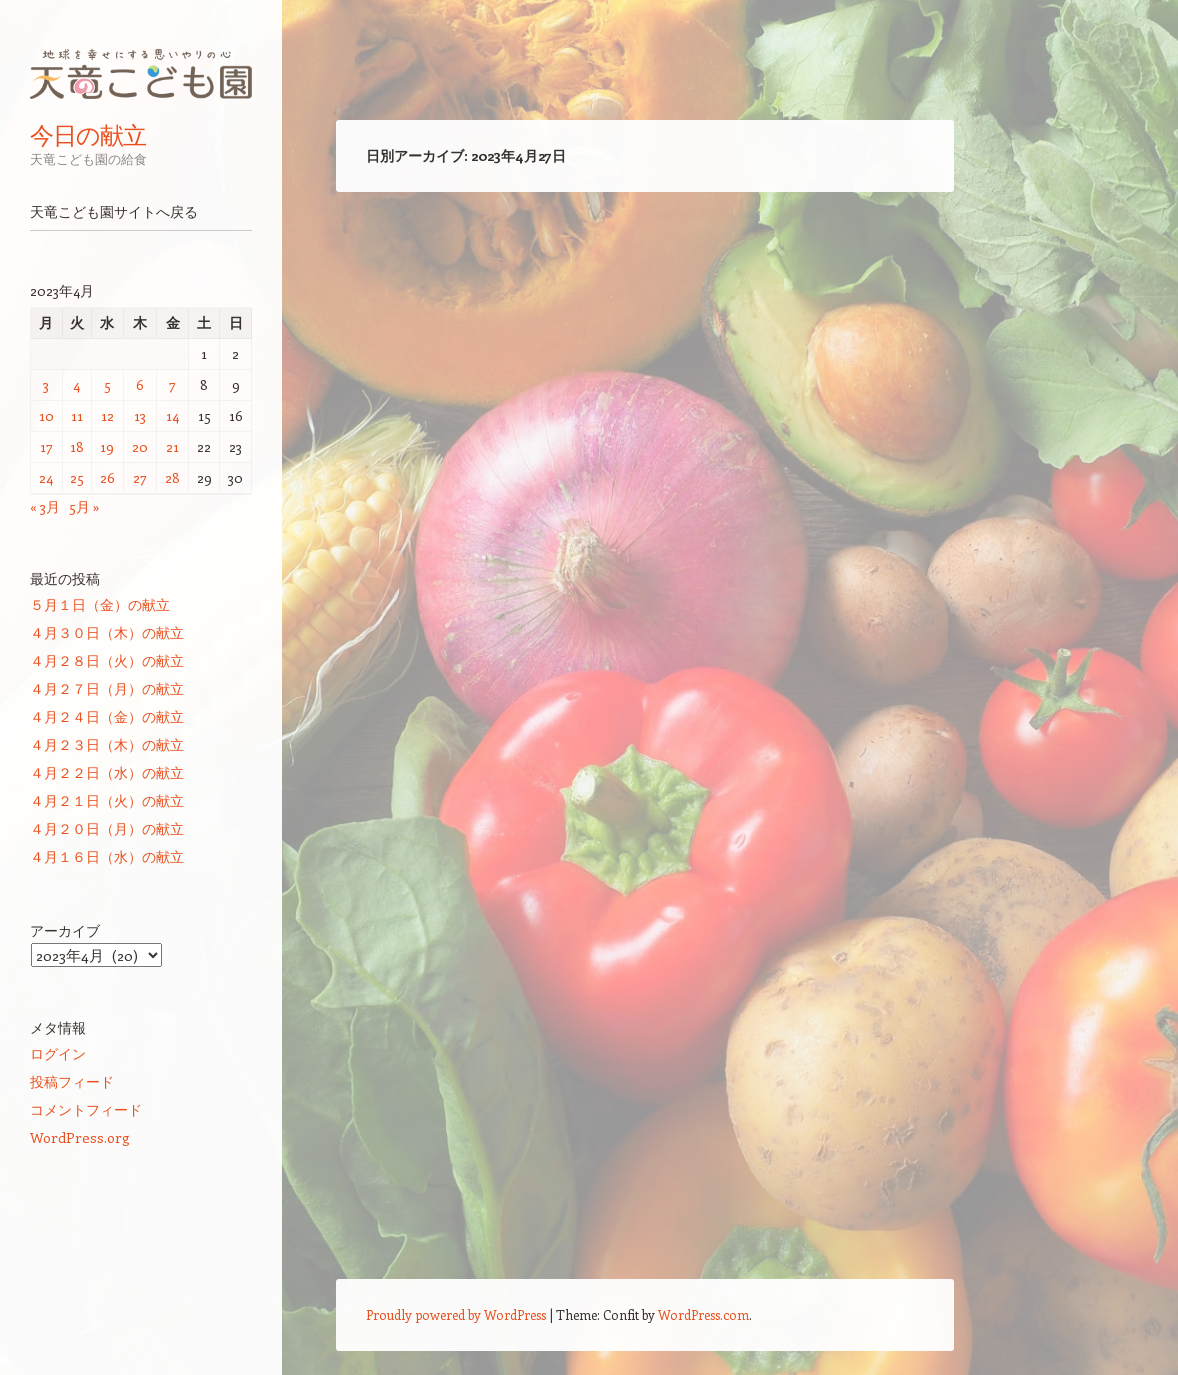  Describe the element at coordinates (46, 446) in the screenshot. I see `17 [2023年4月17日 に投稿を公開]` at that location.